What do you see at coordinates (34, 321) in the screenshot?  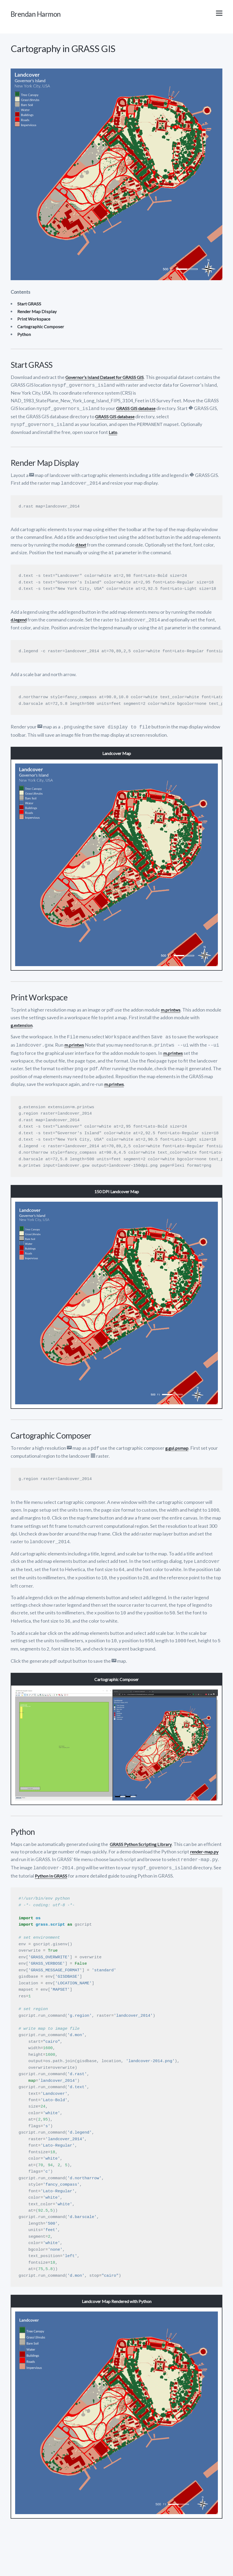 I see `Print Workspace` at bounding box center [34, 321].